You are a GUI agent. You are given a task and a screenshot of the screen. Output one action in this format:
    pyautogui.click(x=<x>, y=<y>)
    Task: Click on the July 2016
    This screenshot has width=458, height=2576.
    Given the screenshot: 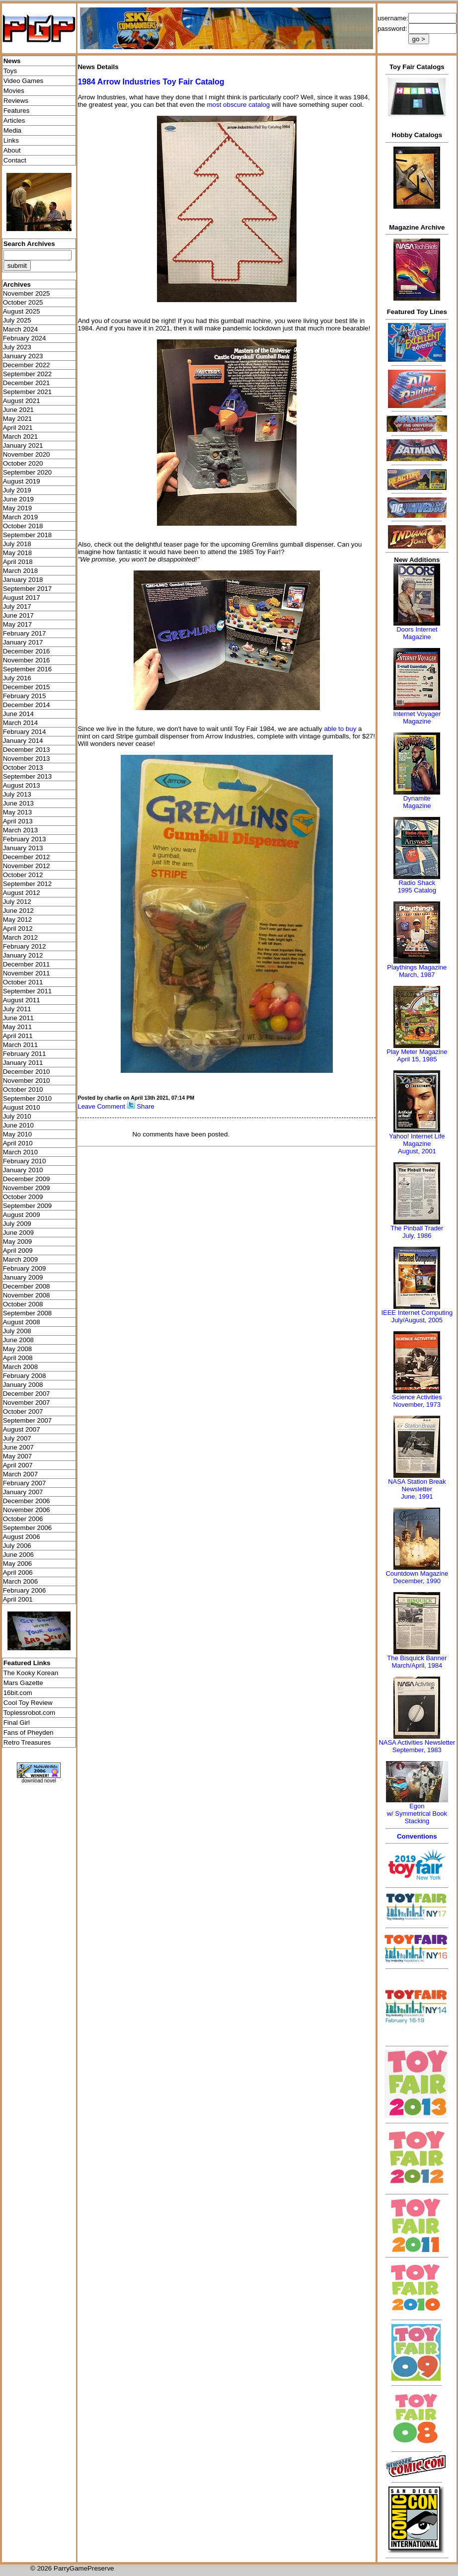 What is the action you would take?
    pyautogui.click(x=17, y=678)
    